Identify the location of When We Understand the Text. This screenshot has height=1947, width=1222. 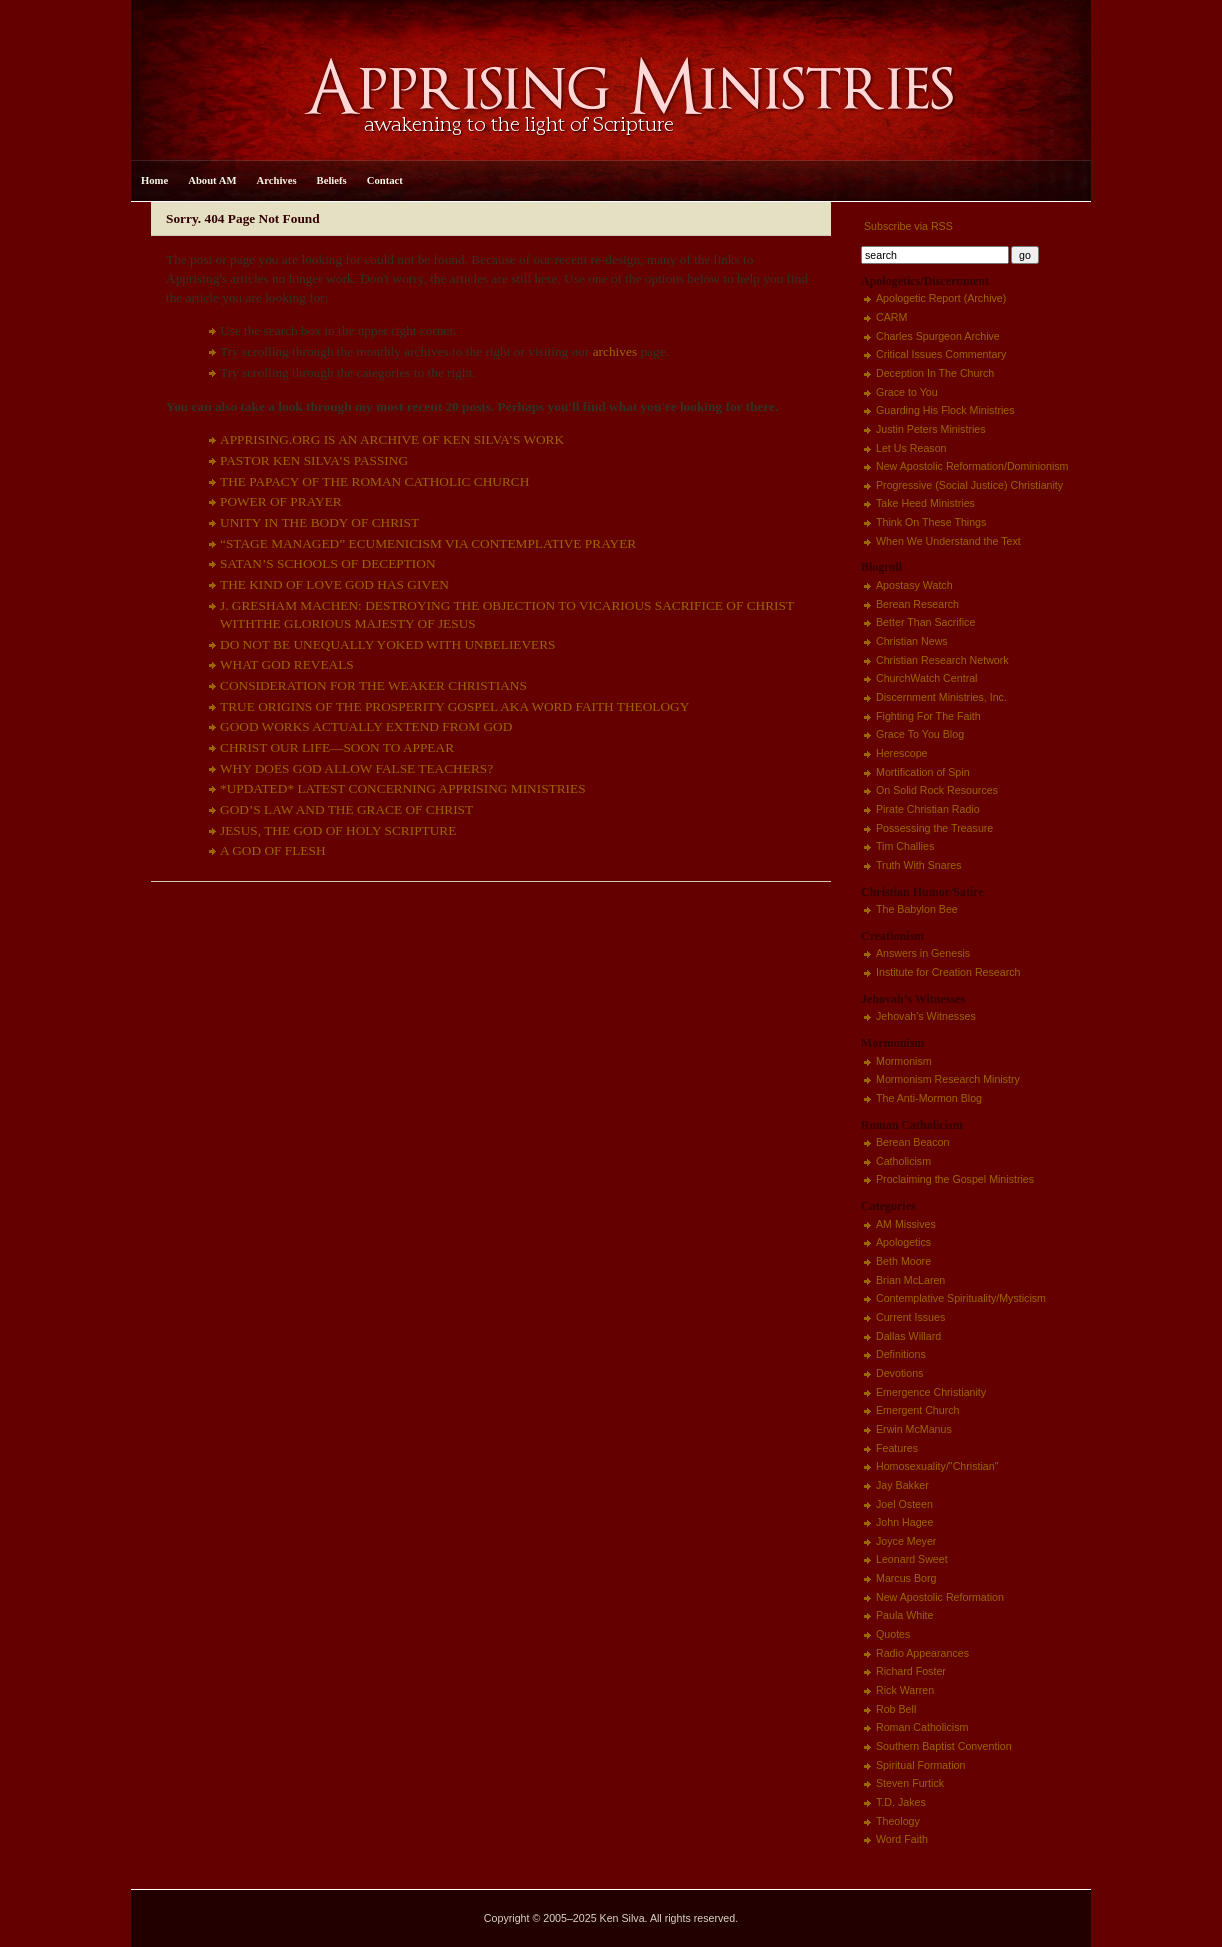
(948, 541).